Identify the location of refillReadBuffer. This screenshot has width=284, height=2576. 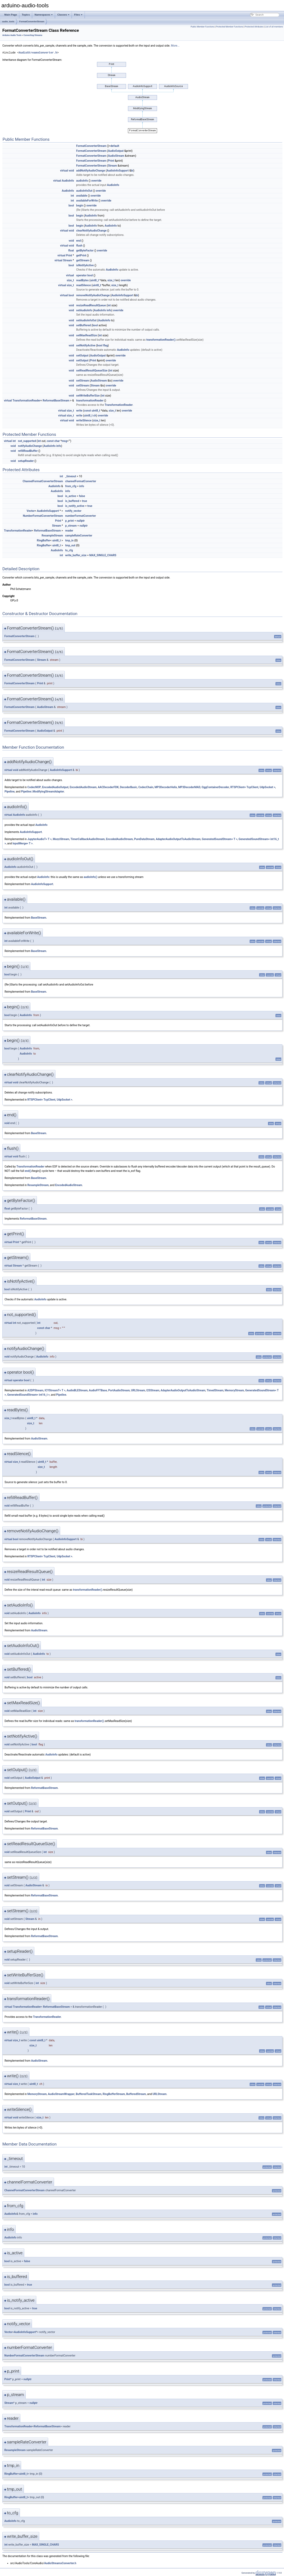
(28, 450).